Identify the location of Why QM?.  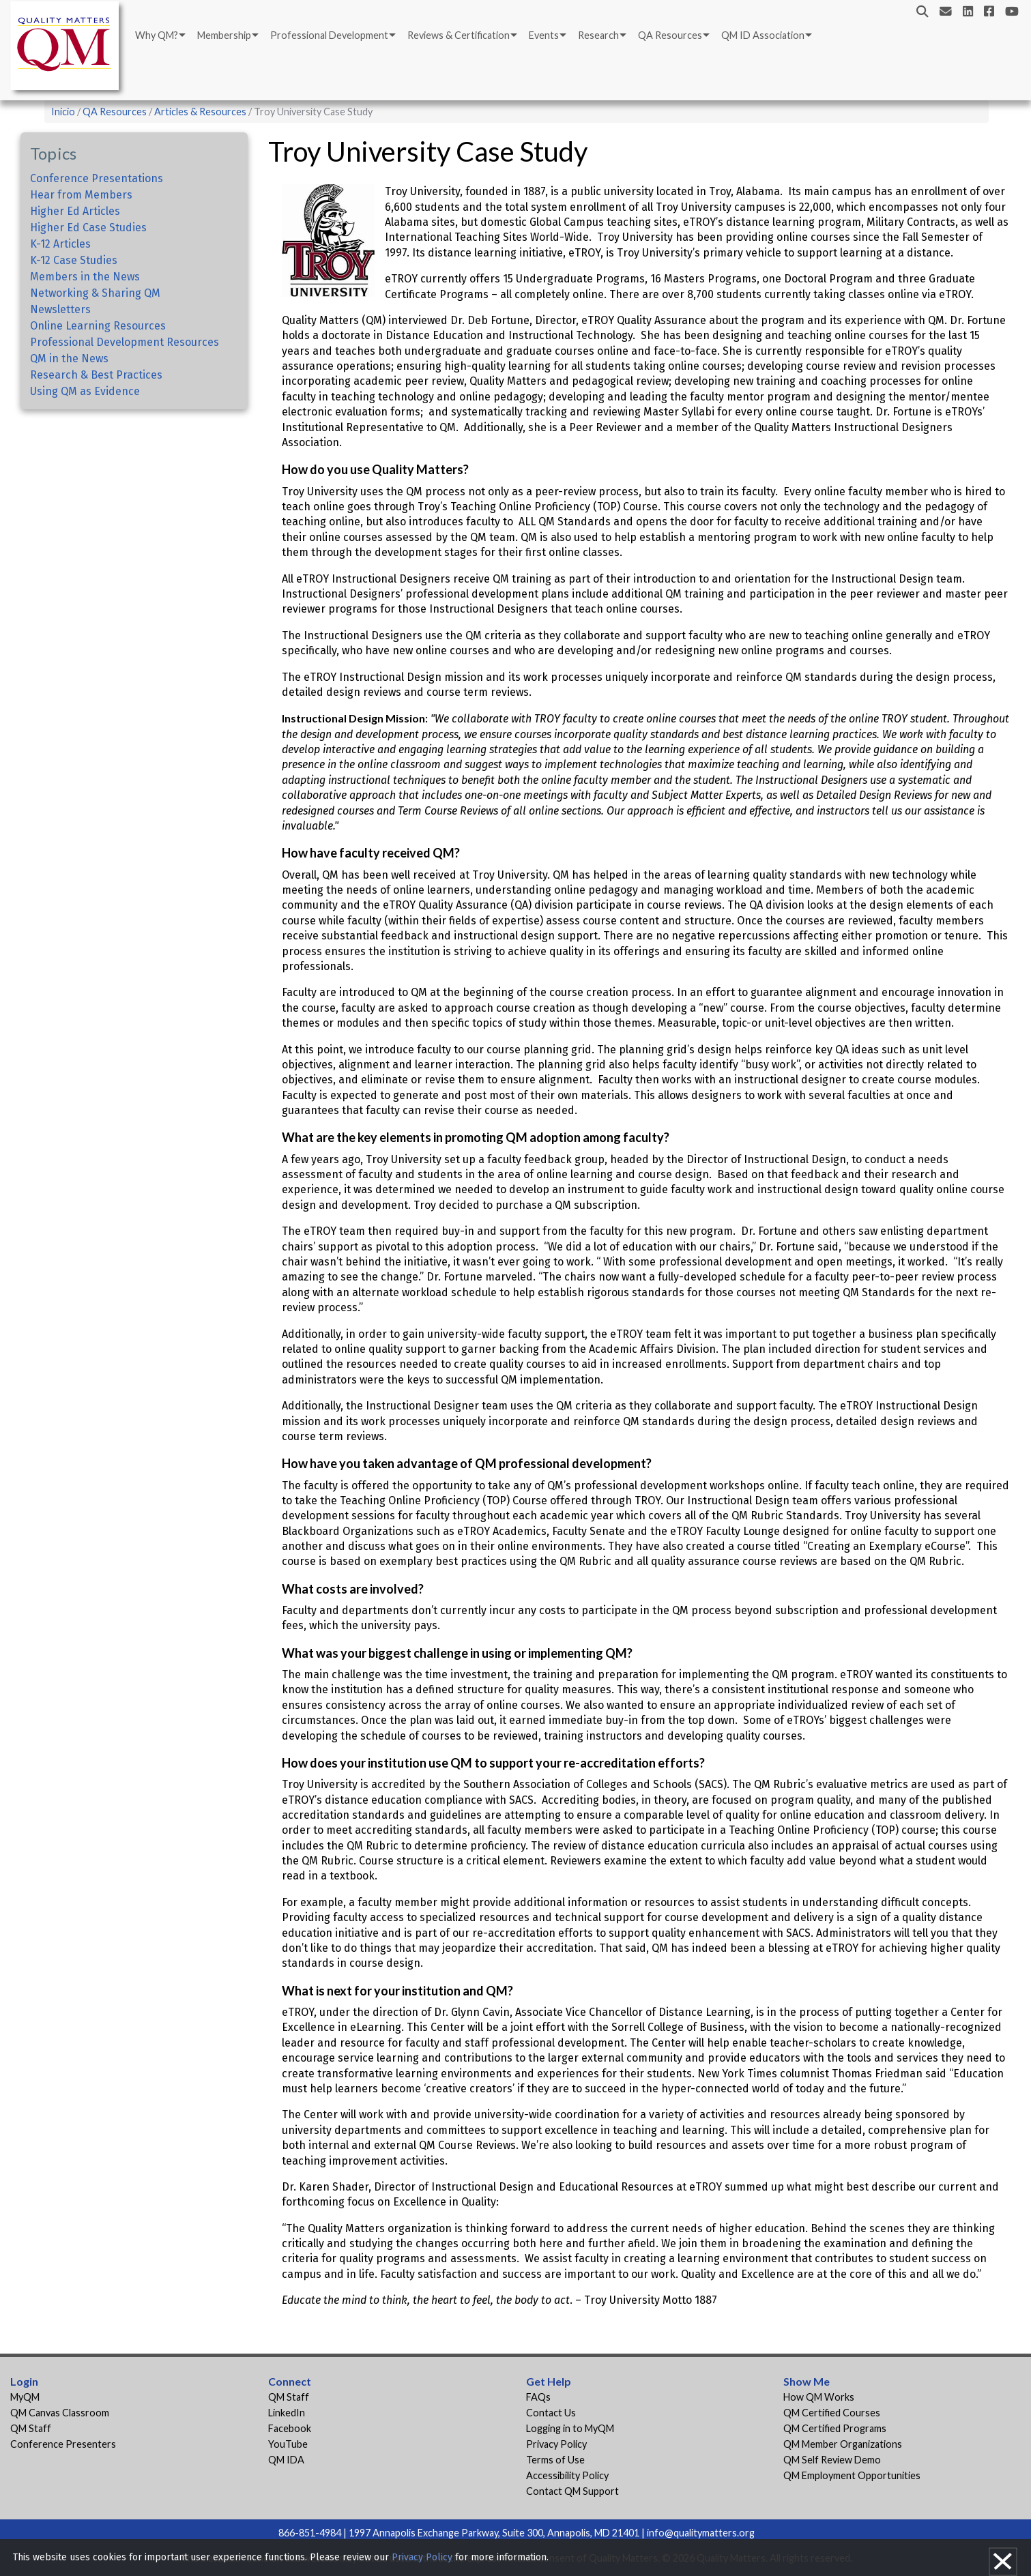
(156, 35).